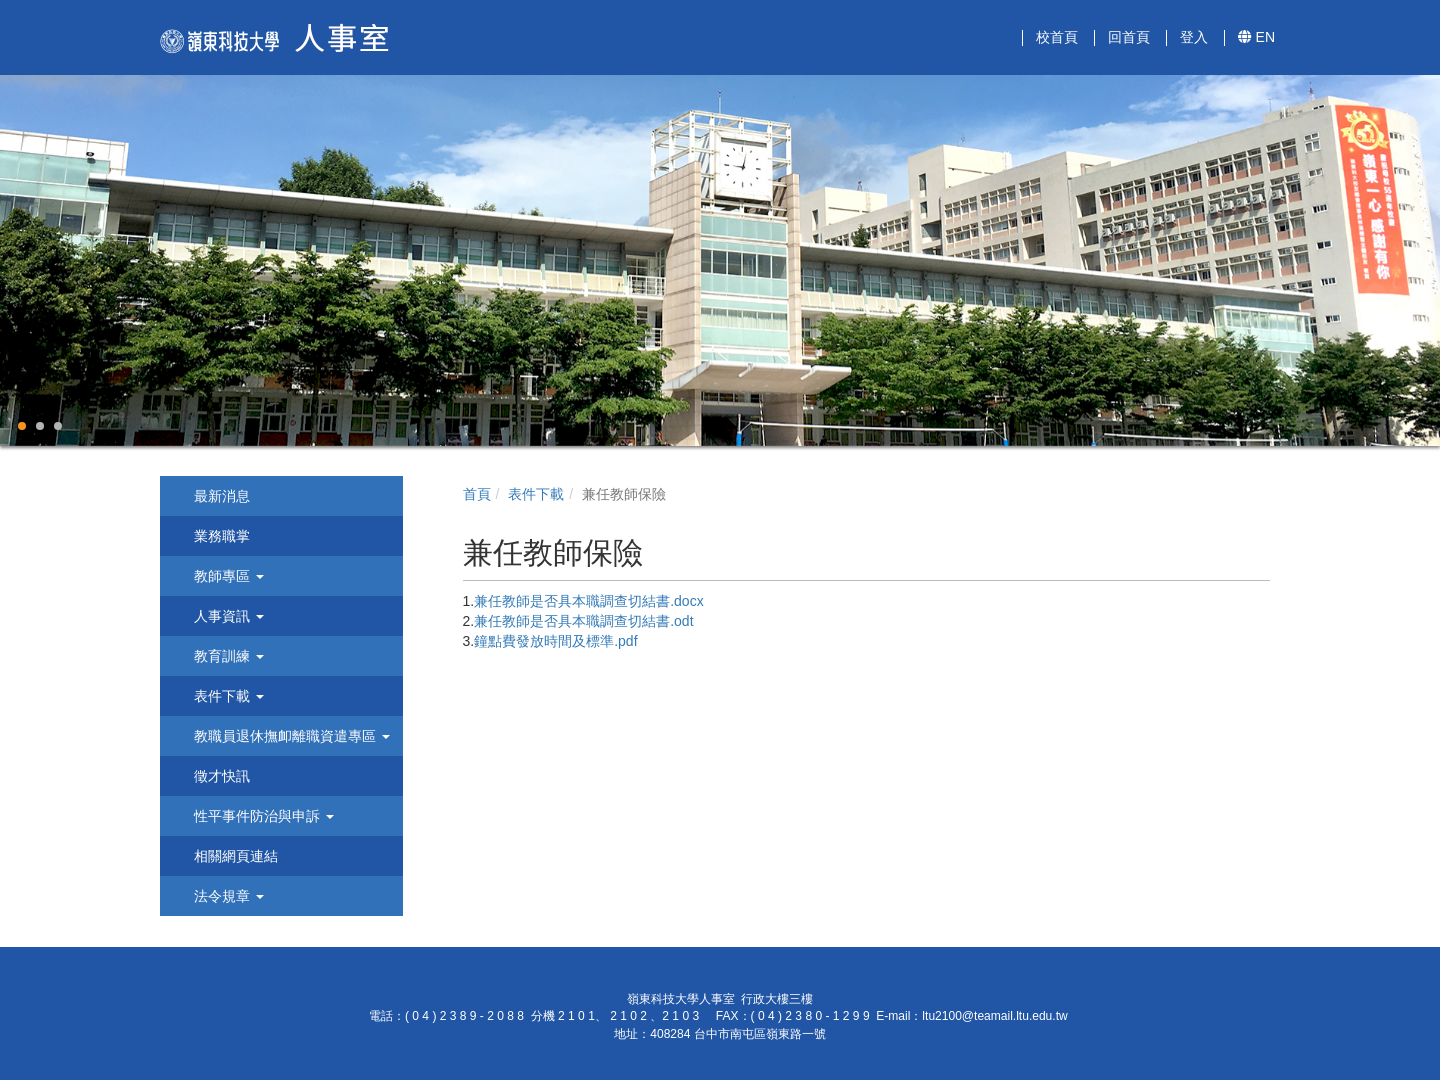 This screenshot has width=1440, height=1080. I want to click on 法令規章 [button], so click(227, 896).